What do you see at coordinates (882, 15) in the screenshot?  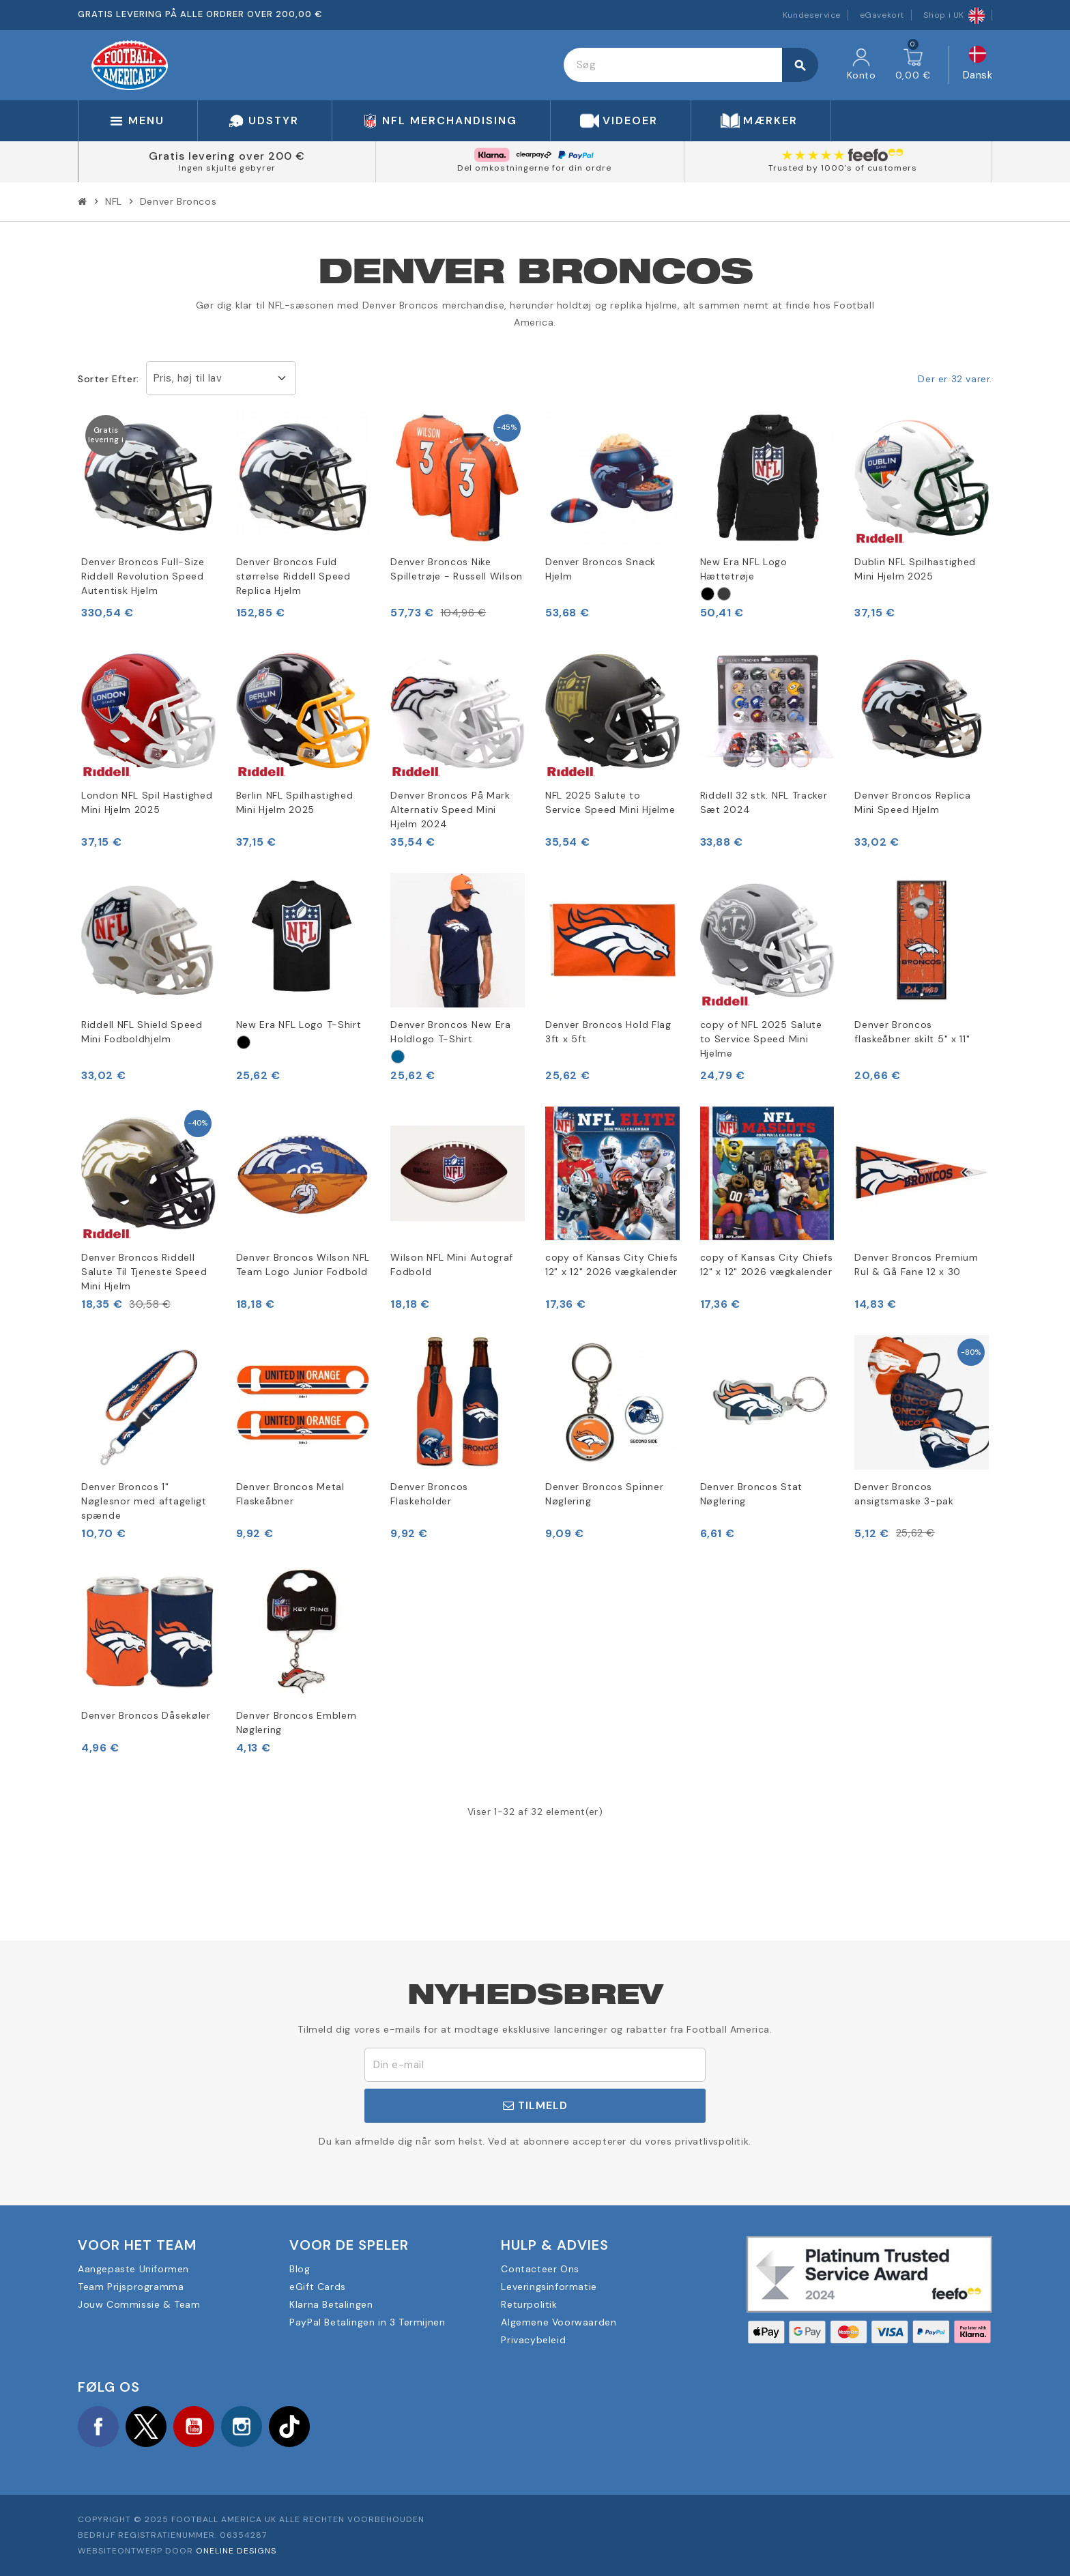 I see `eGavekort` at bounding box center [882, 15].